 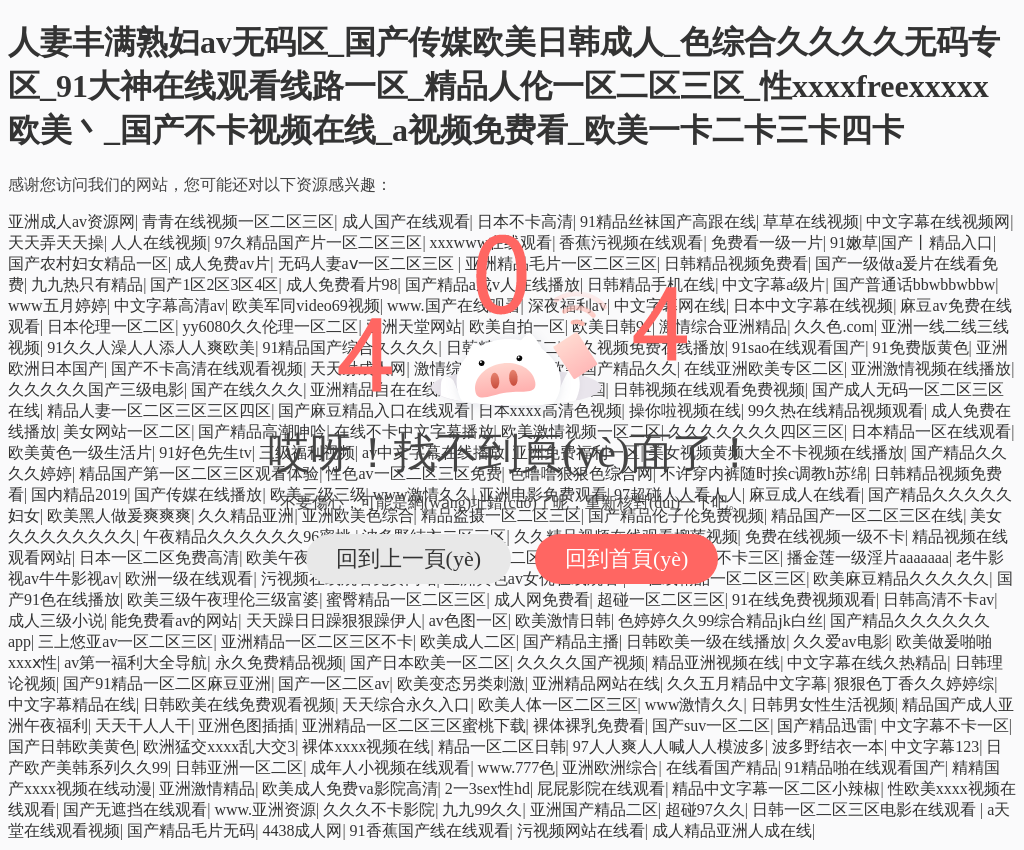 I want to click on 精品一区二区日韩, so click(x=502, y=746).